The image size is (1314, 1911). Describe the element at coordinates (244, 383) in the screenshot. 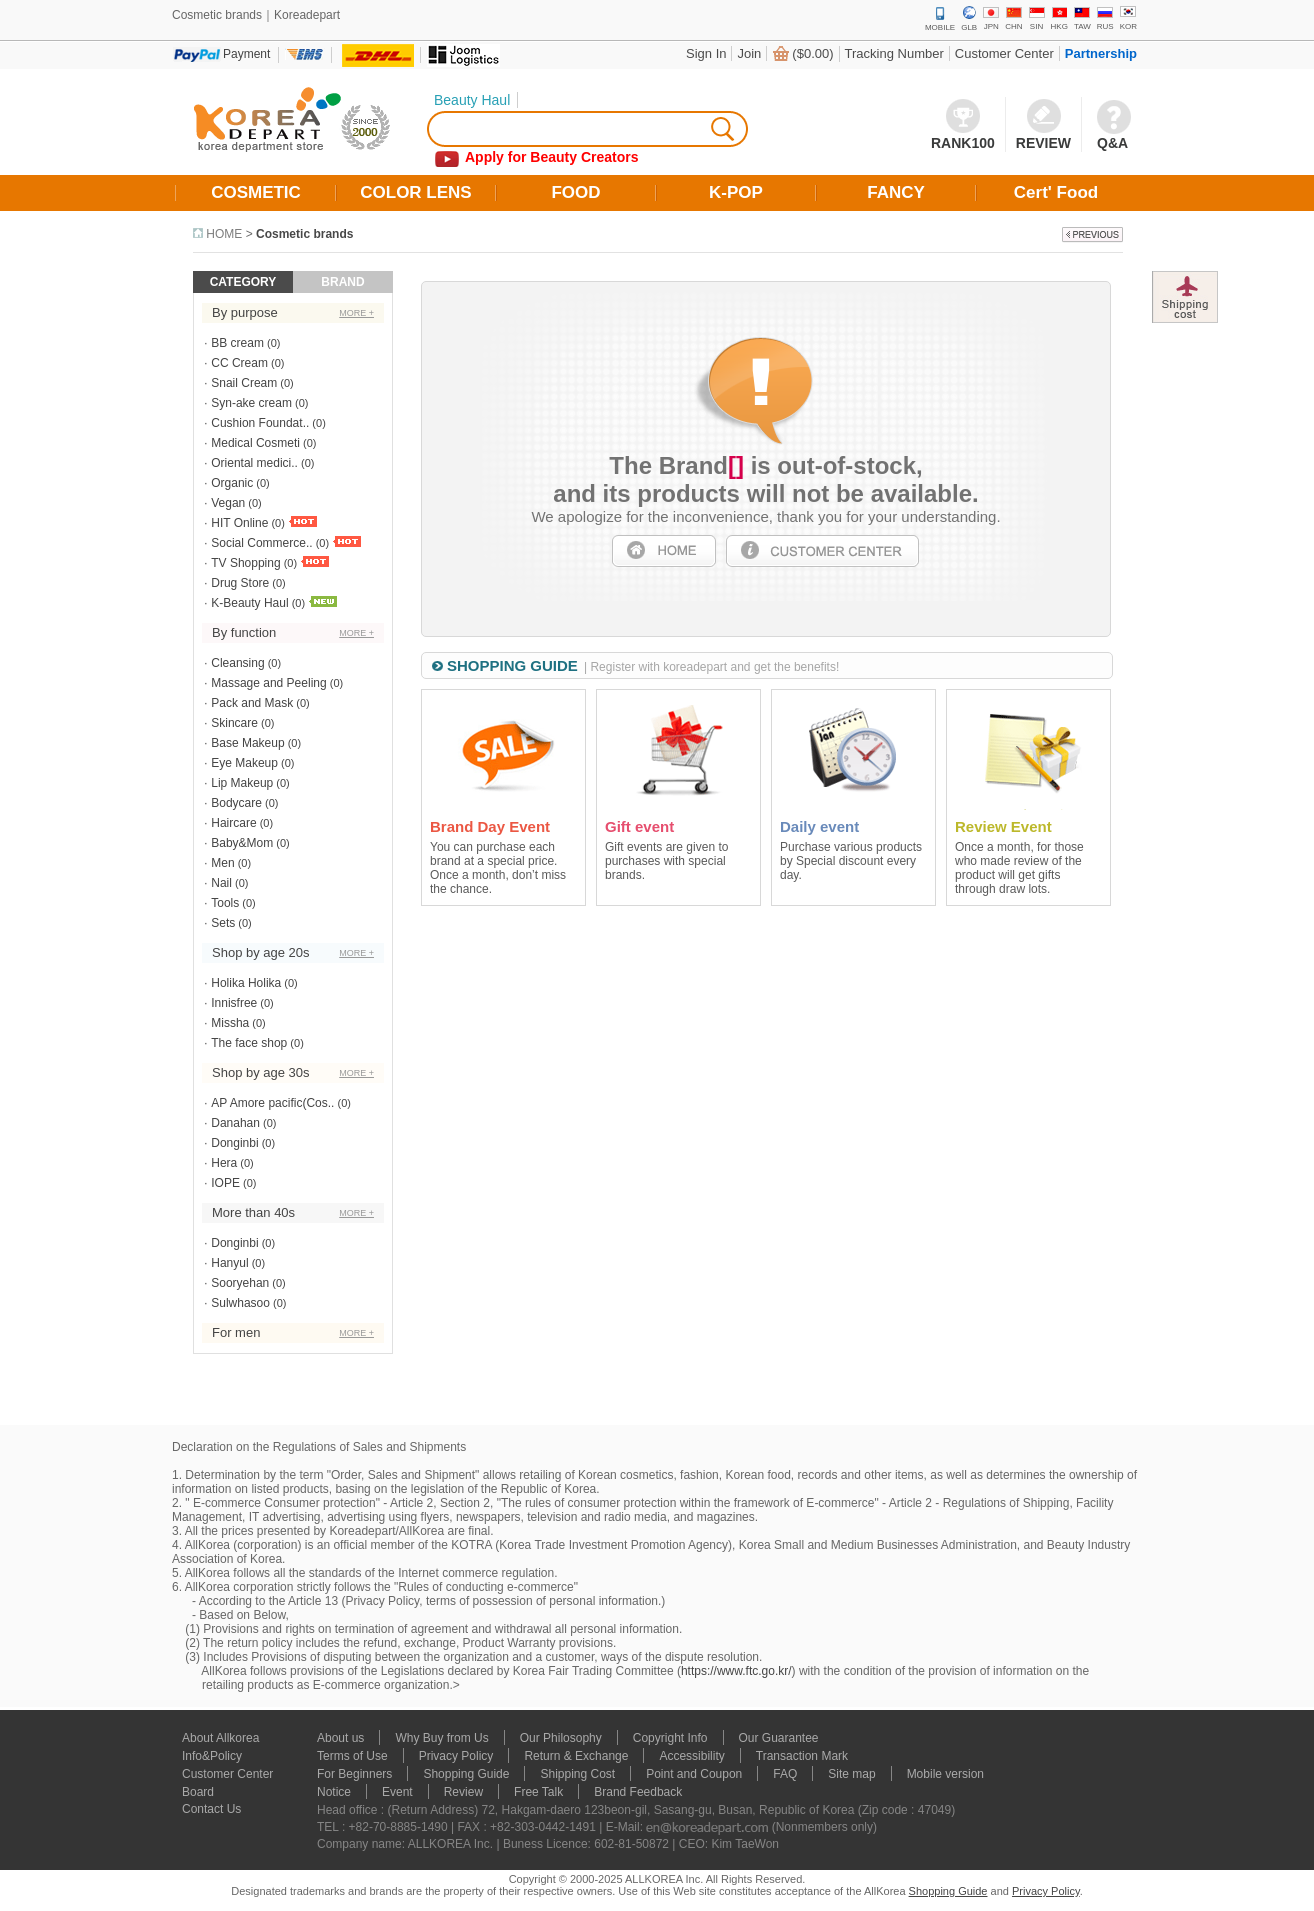

I see `Snail Cream` at that location.